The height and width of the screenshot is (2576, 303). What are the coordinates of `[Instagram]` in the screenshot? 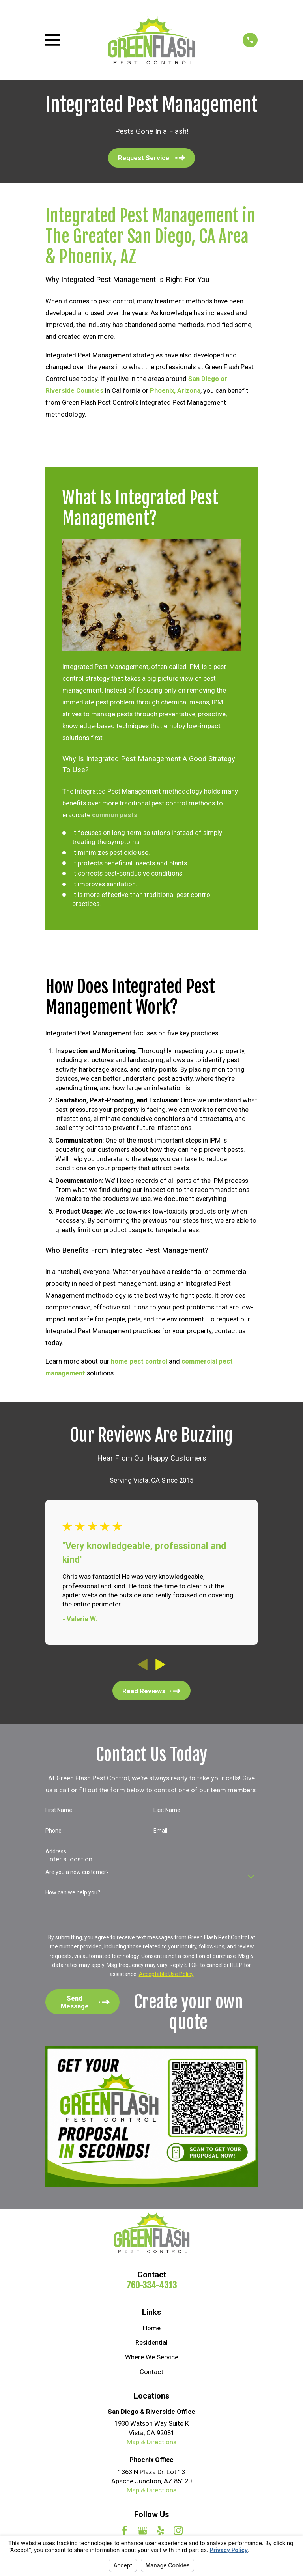 It's located at (178, 2530).